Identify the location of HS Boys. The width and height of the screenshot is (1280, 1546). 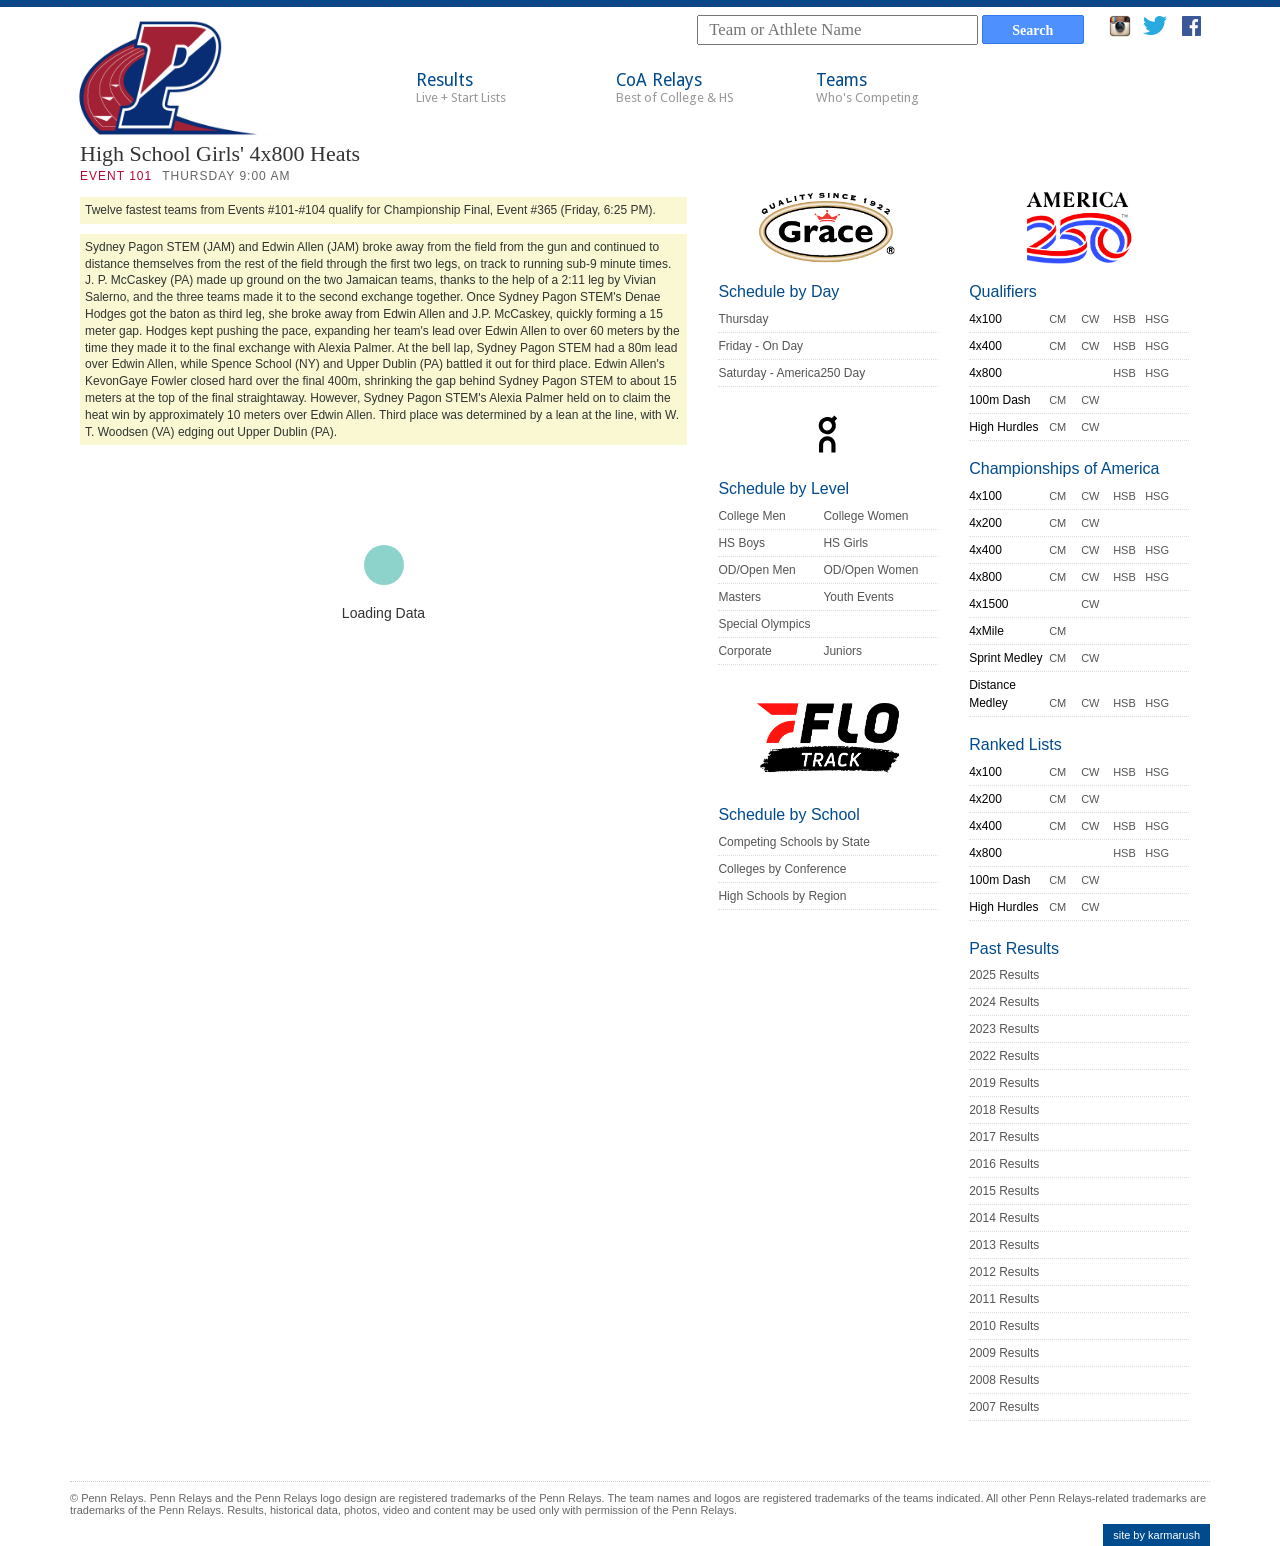
(741, 543).